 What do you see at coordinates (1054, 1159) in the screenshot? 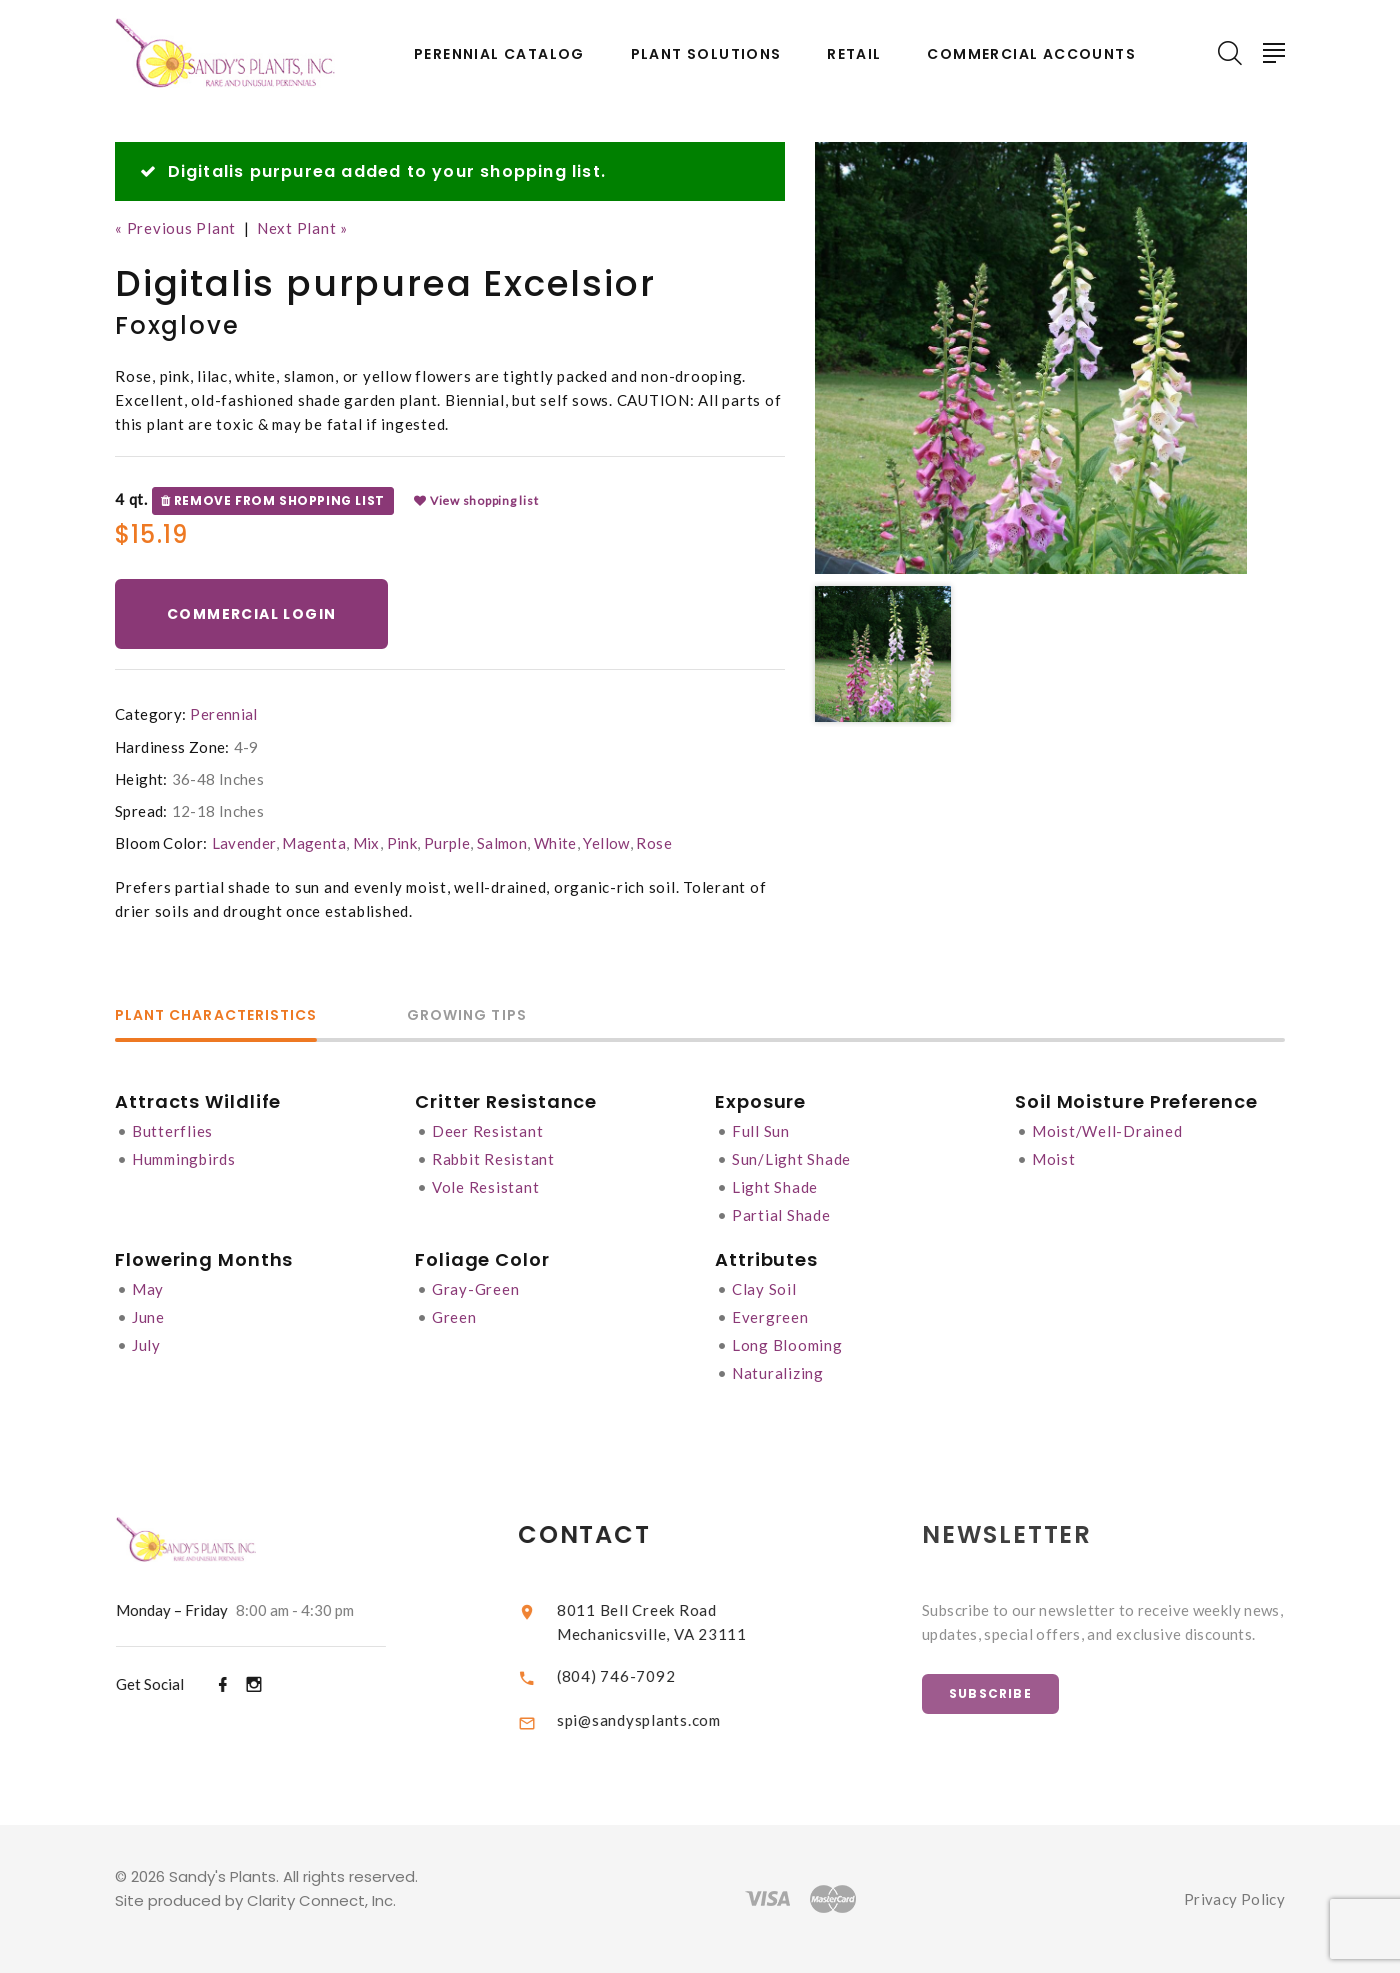
I see `Moist` at bounding box center [1054, 1159].